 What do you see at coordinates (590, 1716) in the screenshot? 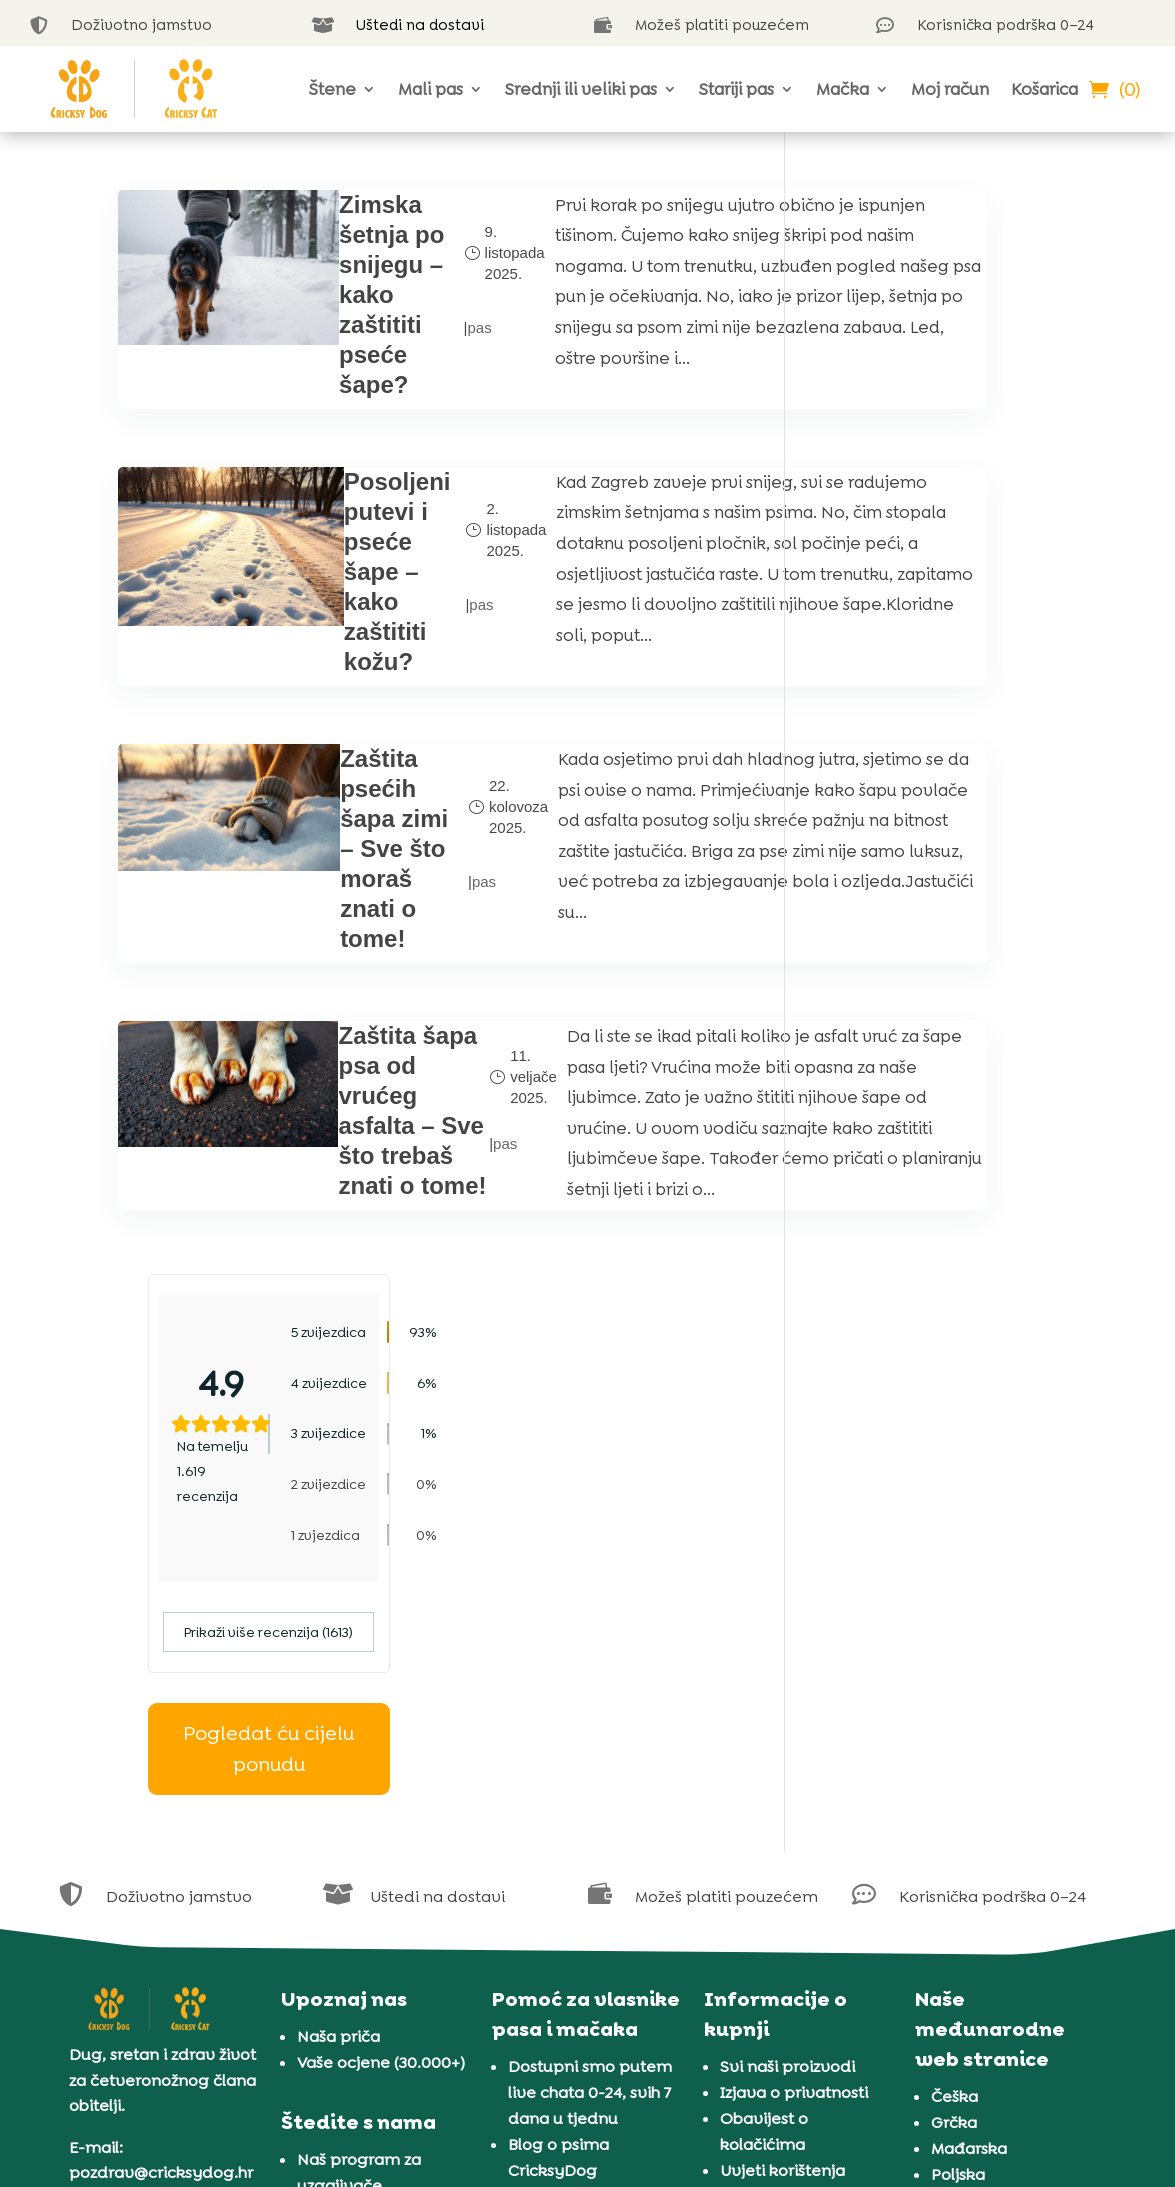
I see `Dostupni smo putem live chata 0-24, svih 7 dana u tjednu` at bounding box center [590, 1716].